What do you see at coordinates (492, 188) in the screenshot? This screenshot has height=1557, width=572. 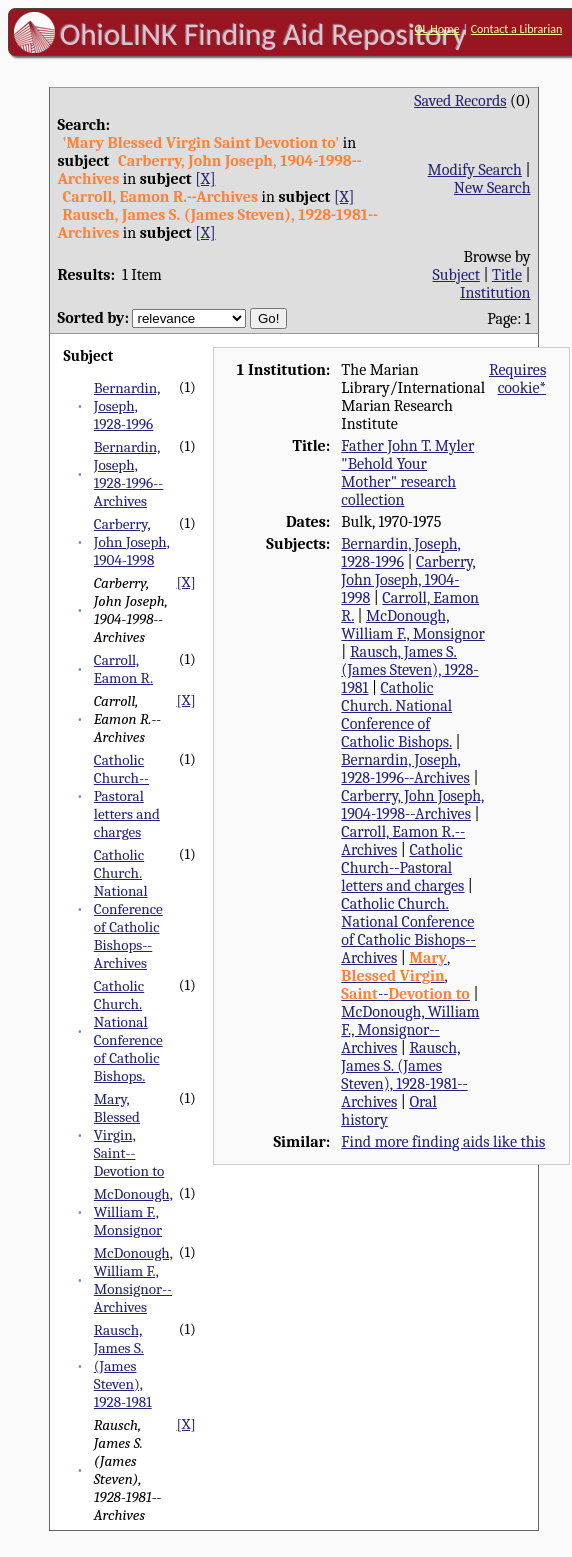 I see `New Search` at bounding box center [492, 188].